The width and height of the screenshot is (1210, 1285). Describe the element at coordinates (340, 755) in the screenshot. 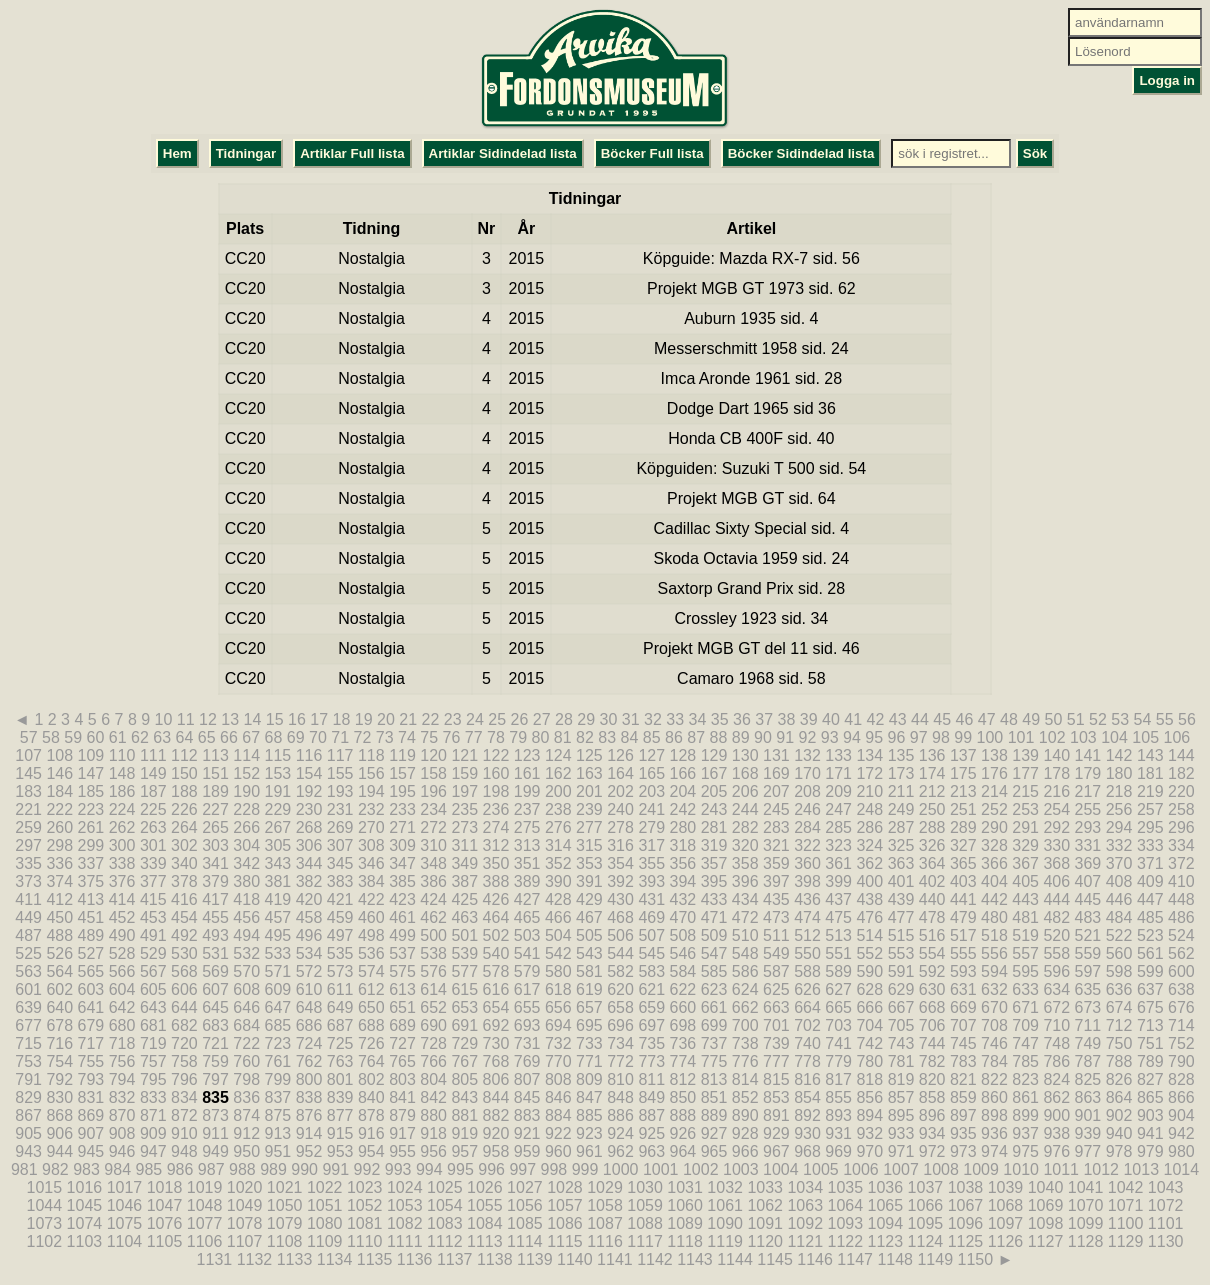

I see `117` at that location.